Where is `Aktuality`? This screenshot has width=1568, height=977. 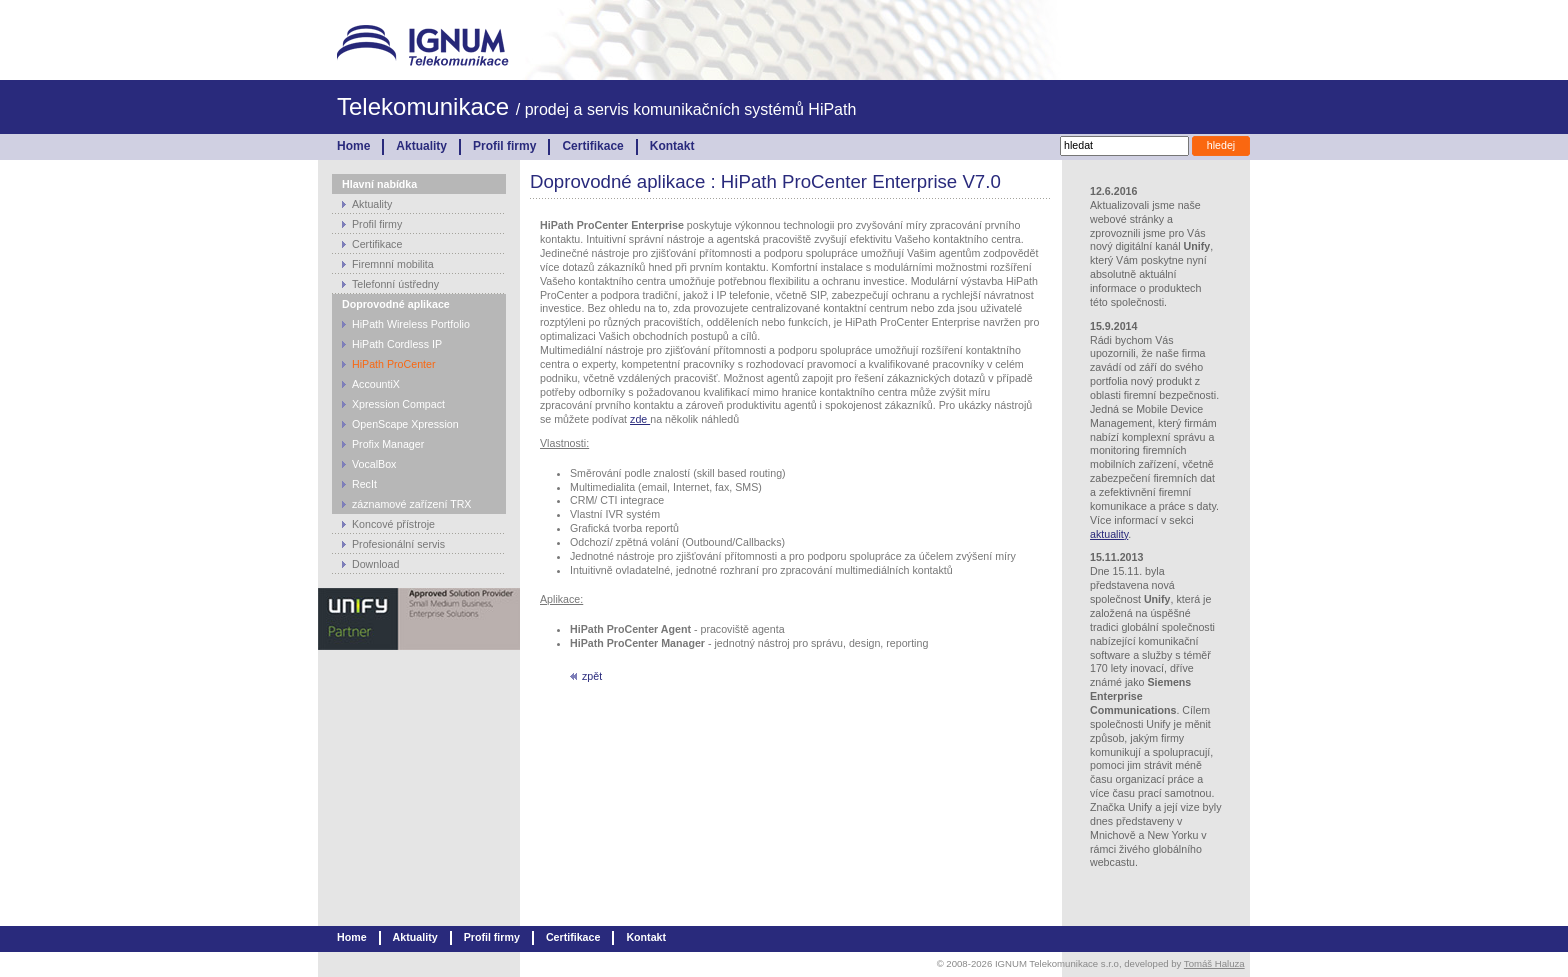
Aktuality is located at coordinates (421, 146).